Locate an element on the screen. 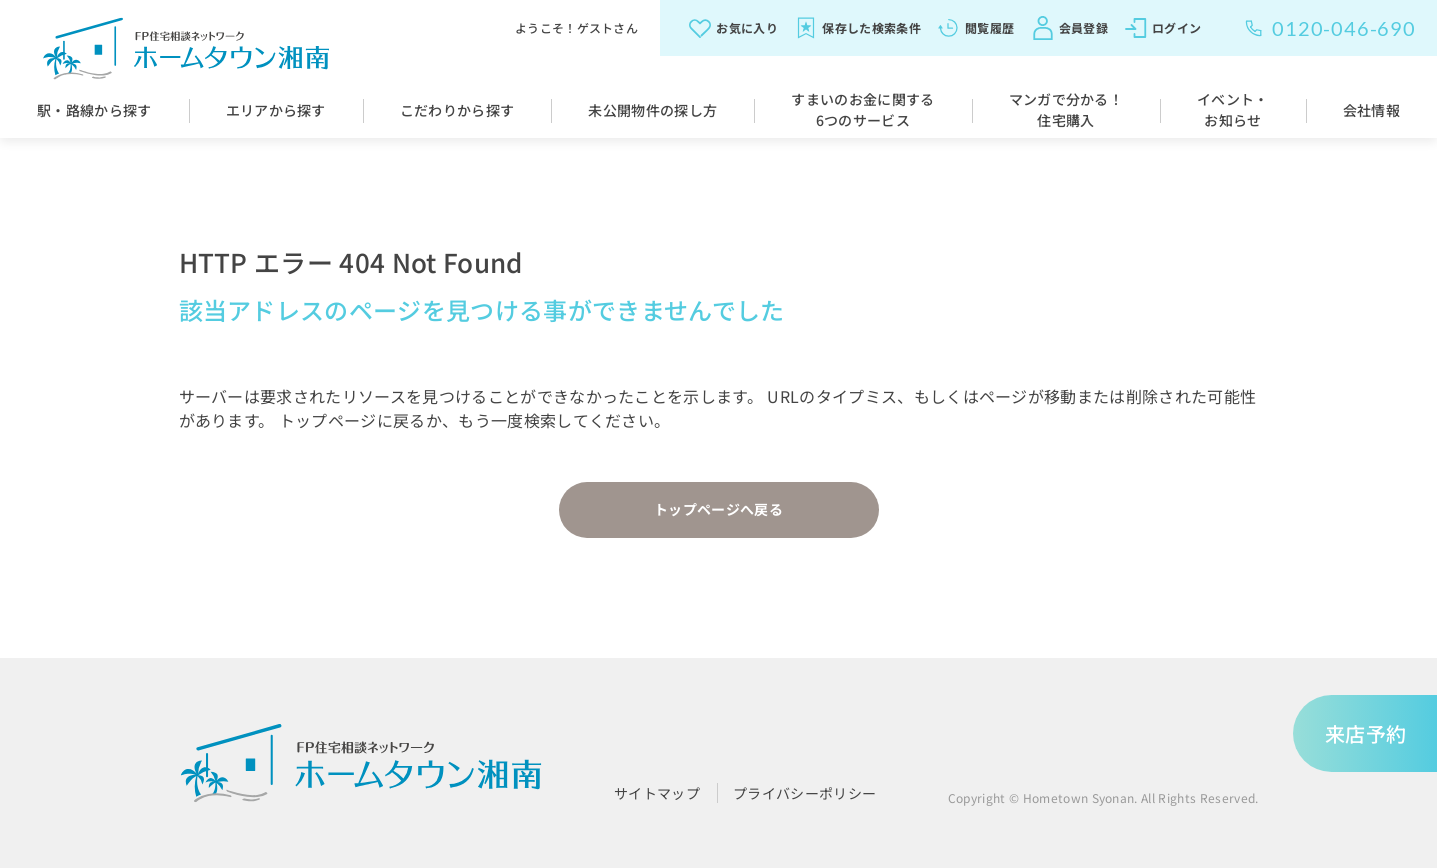 Image resolution: width=1437 pixels, height=868 pixels. プライバシーポリシー is located at coordinates (804, 793).